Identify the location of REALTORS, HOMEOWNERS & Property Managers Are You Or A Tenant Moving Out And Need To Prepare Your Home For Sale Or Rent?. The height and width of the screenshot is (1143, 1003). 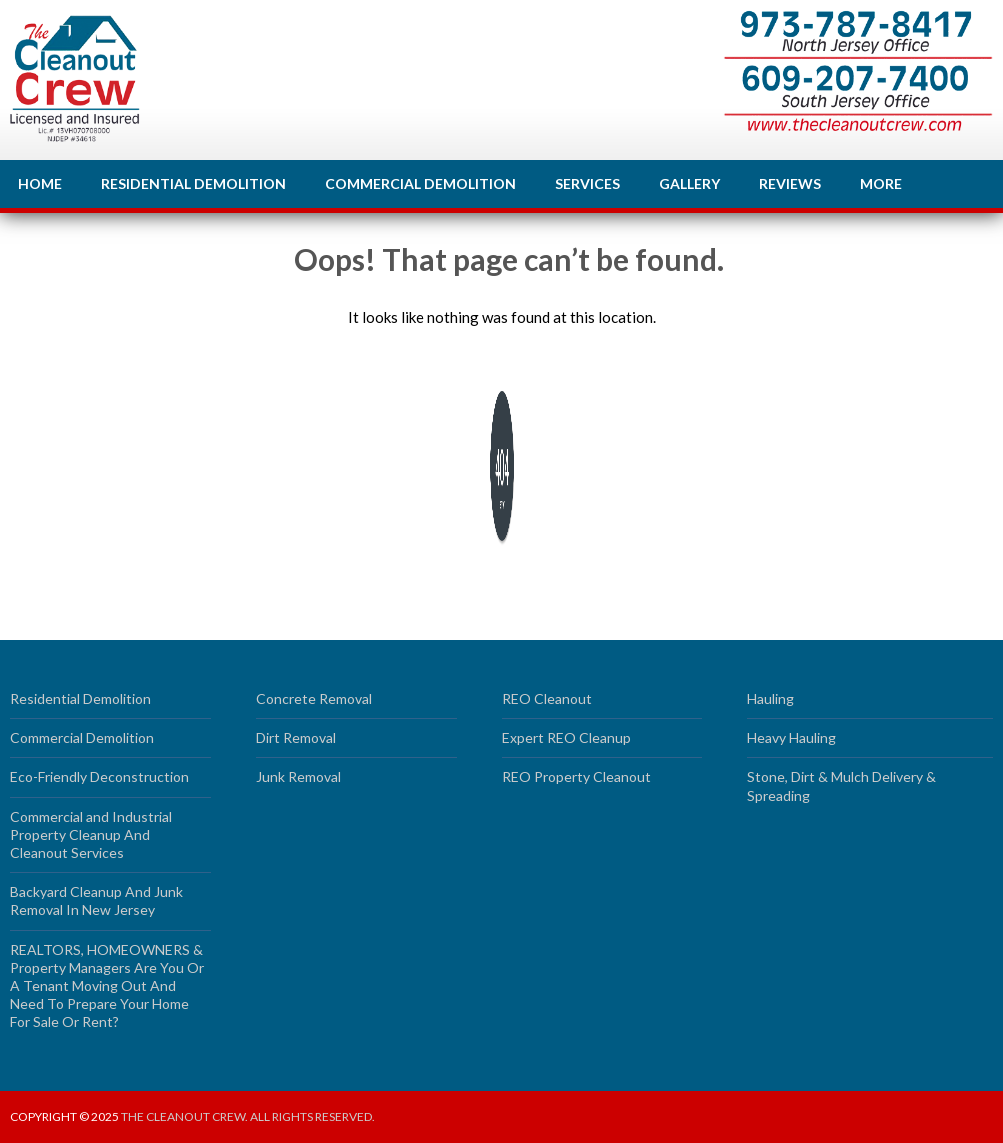
(107, 986).